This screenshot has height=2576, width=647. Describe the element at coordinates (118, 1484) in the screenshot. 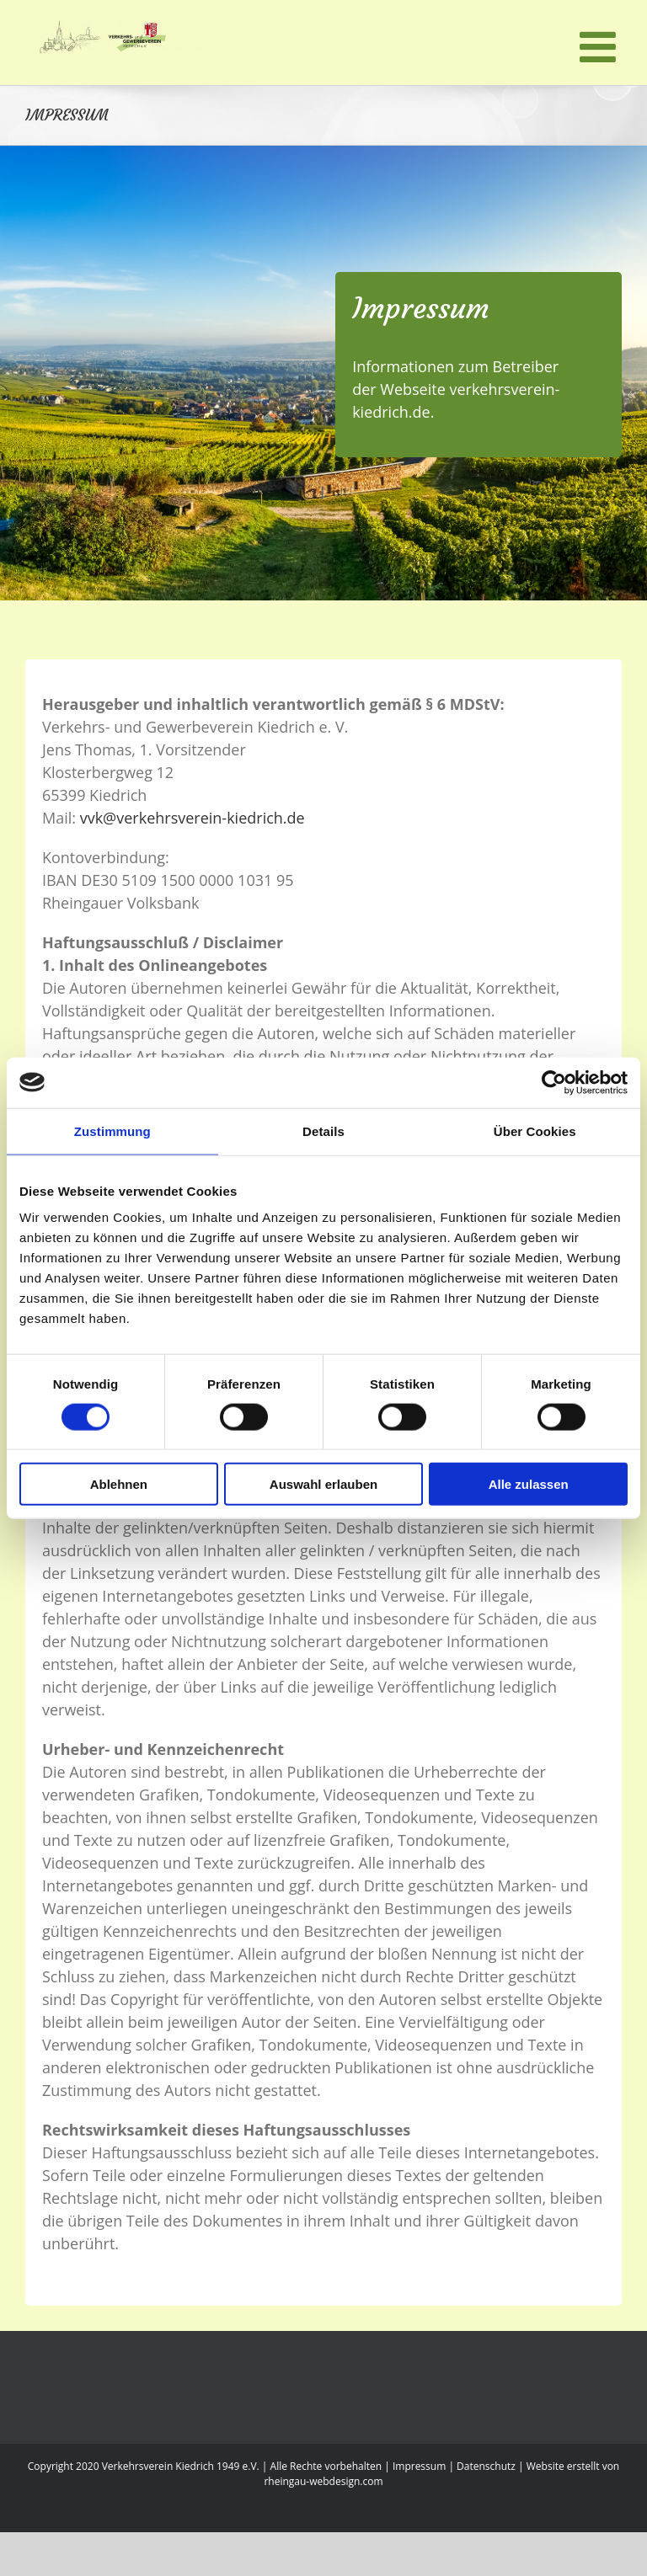

I see `Ablehnen` at that location.